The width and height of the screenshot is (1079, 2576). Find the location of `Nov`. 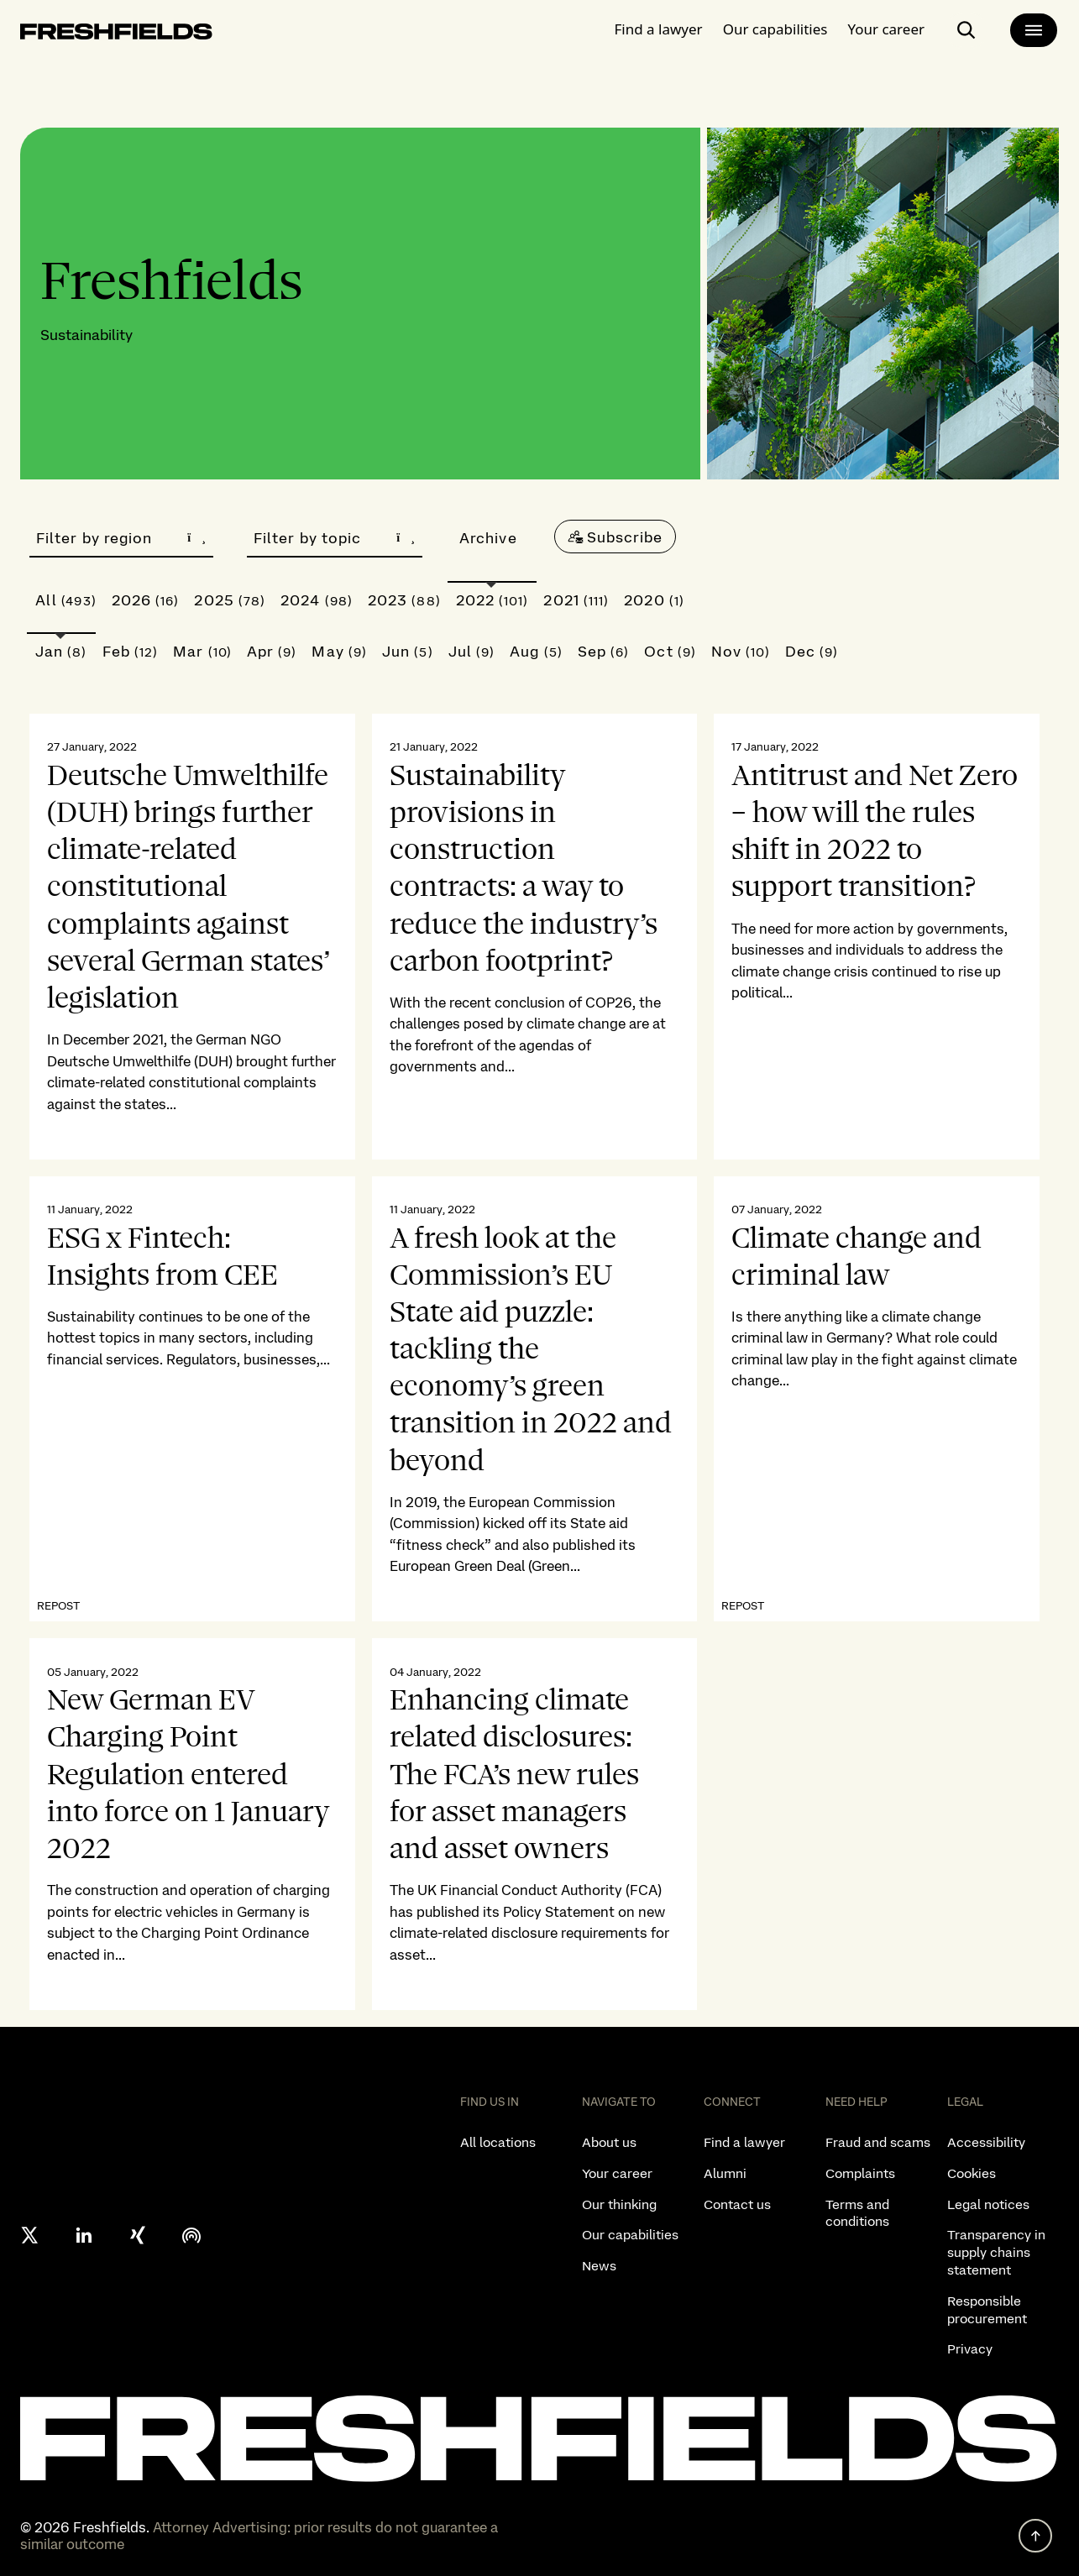

Nov is located at coordinates (740, 651).